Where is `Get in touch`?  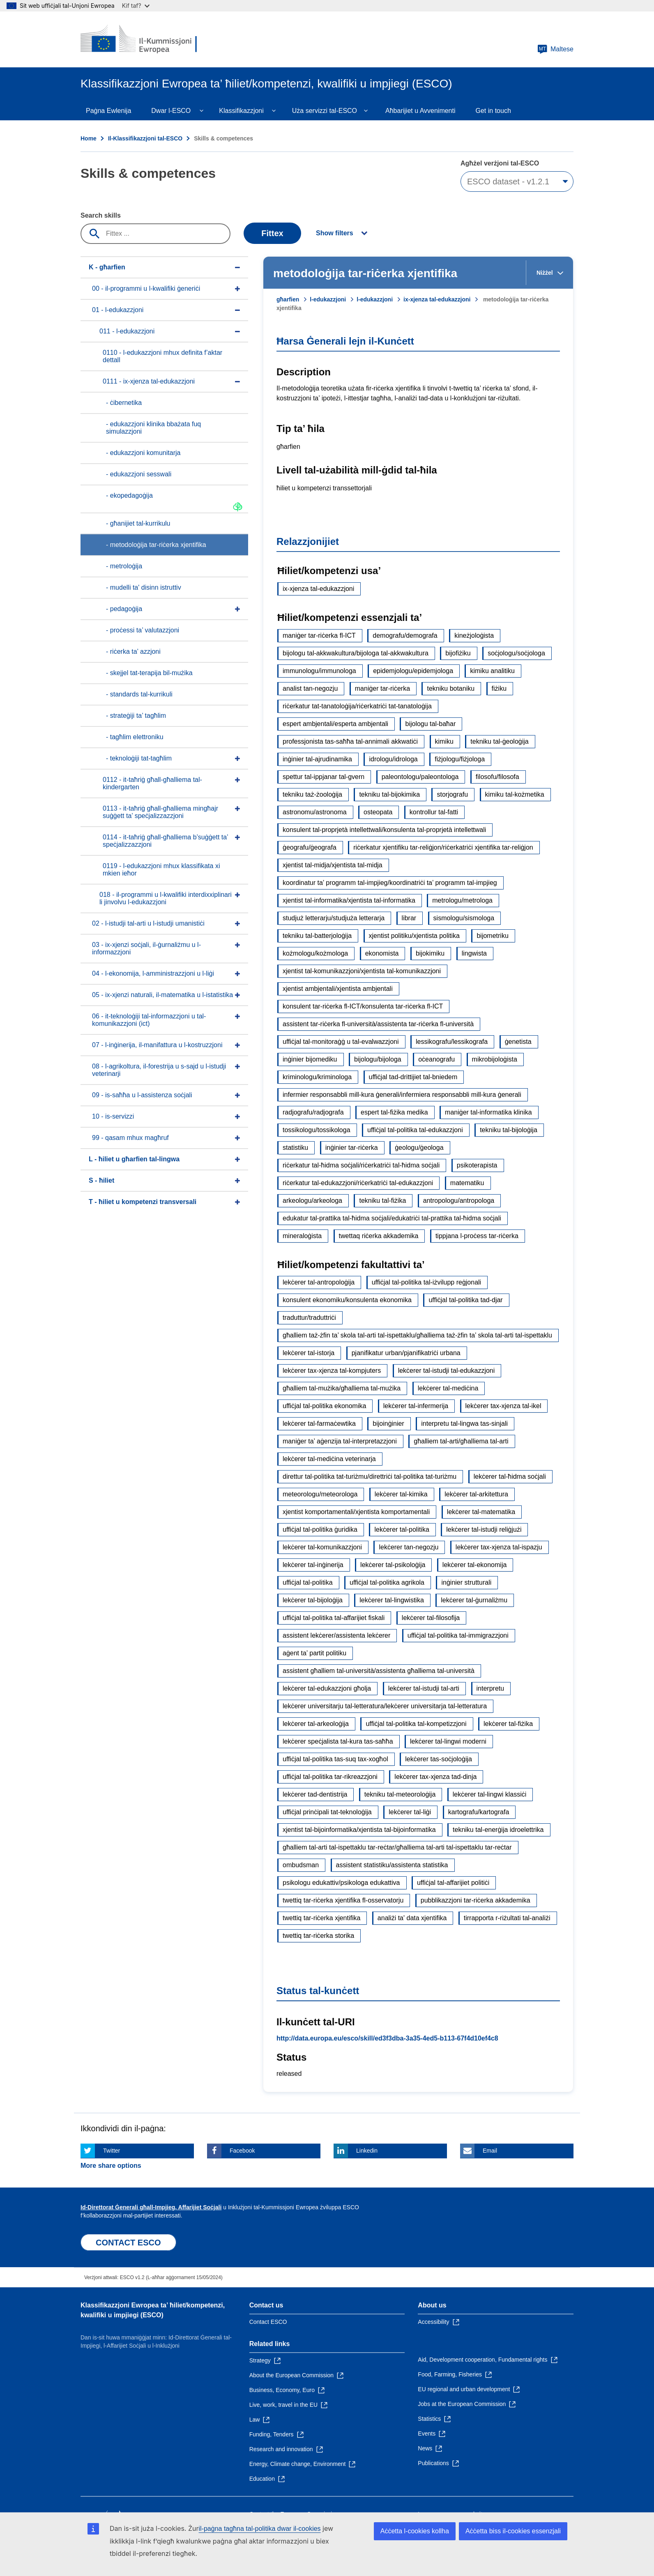
Get in touch is located at coordinates (493, 110).